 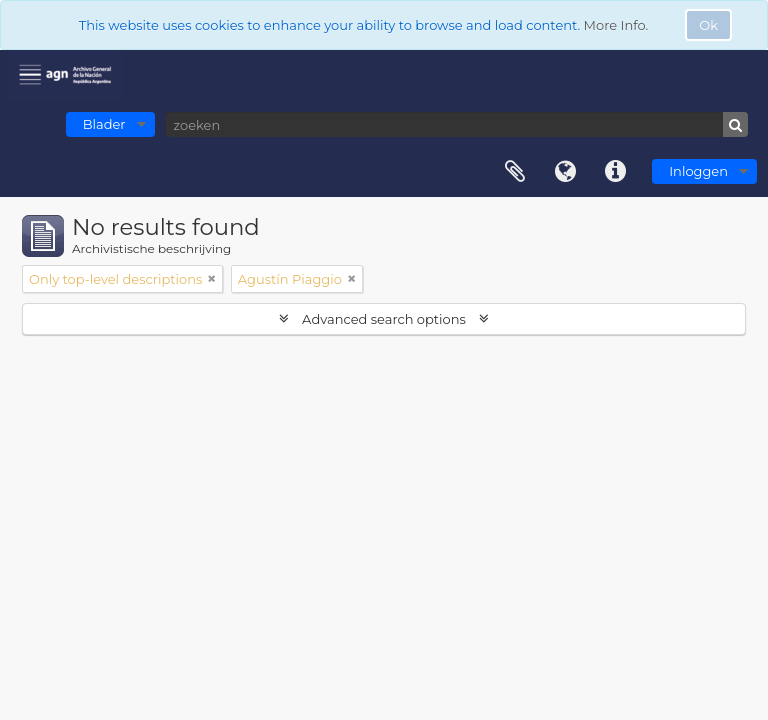 What do you see at coordinates (698, 171) in the screenshot?
I see `Inloggen` at bounding box center [698, 171].